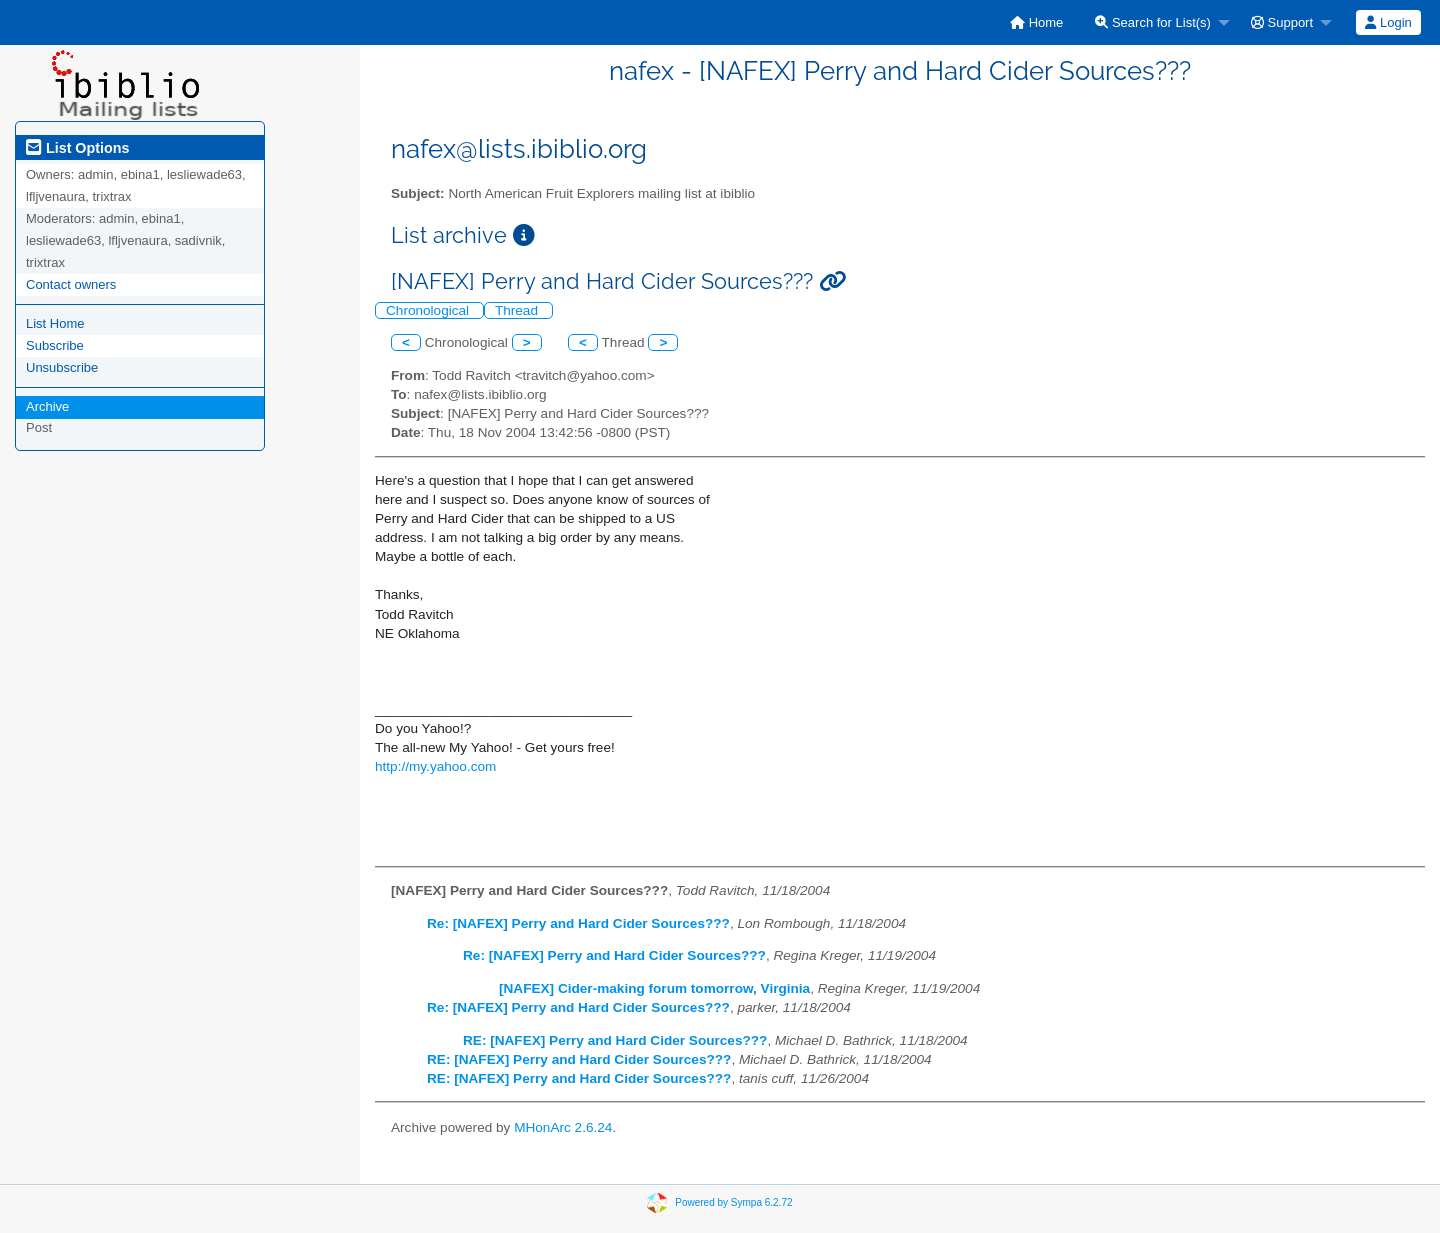  What do you see at coordinates (55, 345) in the screenshot?
I see `Subscribe` at bounding box center [55, 345].